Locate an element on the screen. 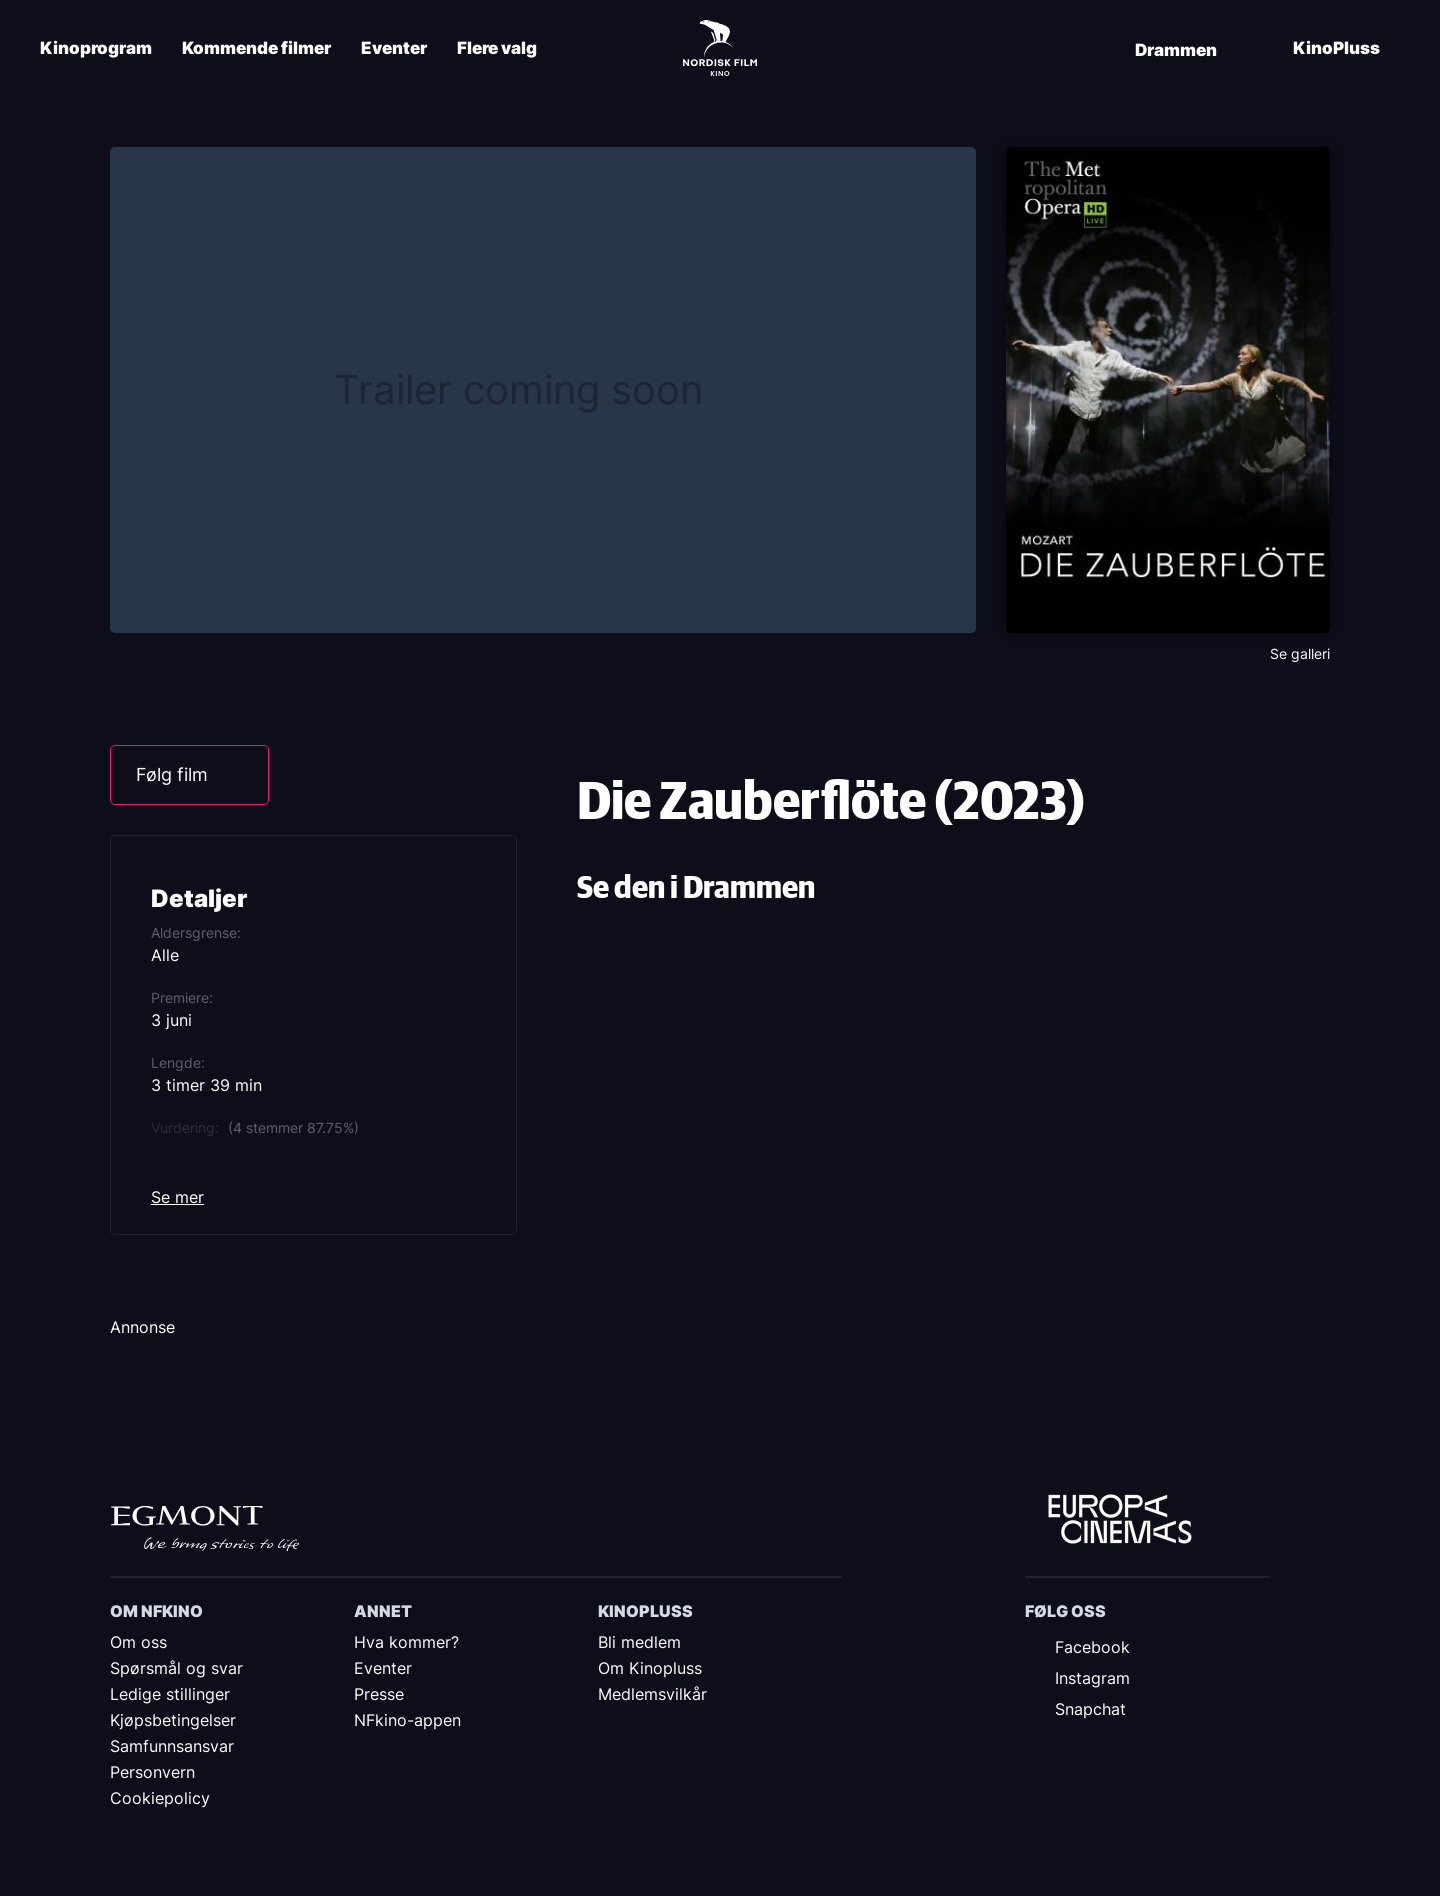 This screenshot has width=1440, height=1896. Europe Cinemas is located at coordinates (1120, 1520).